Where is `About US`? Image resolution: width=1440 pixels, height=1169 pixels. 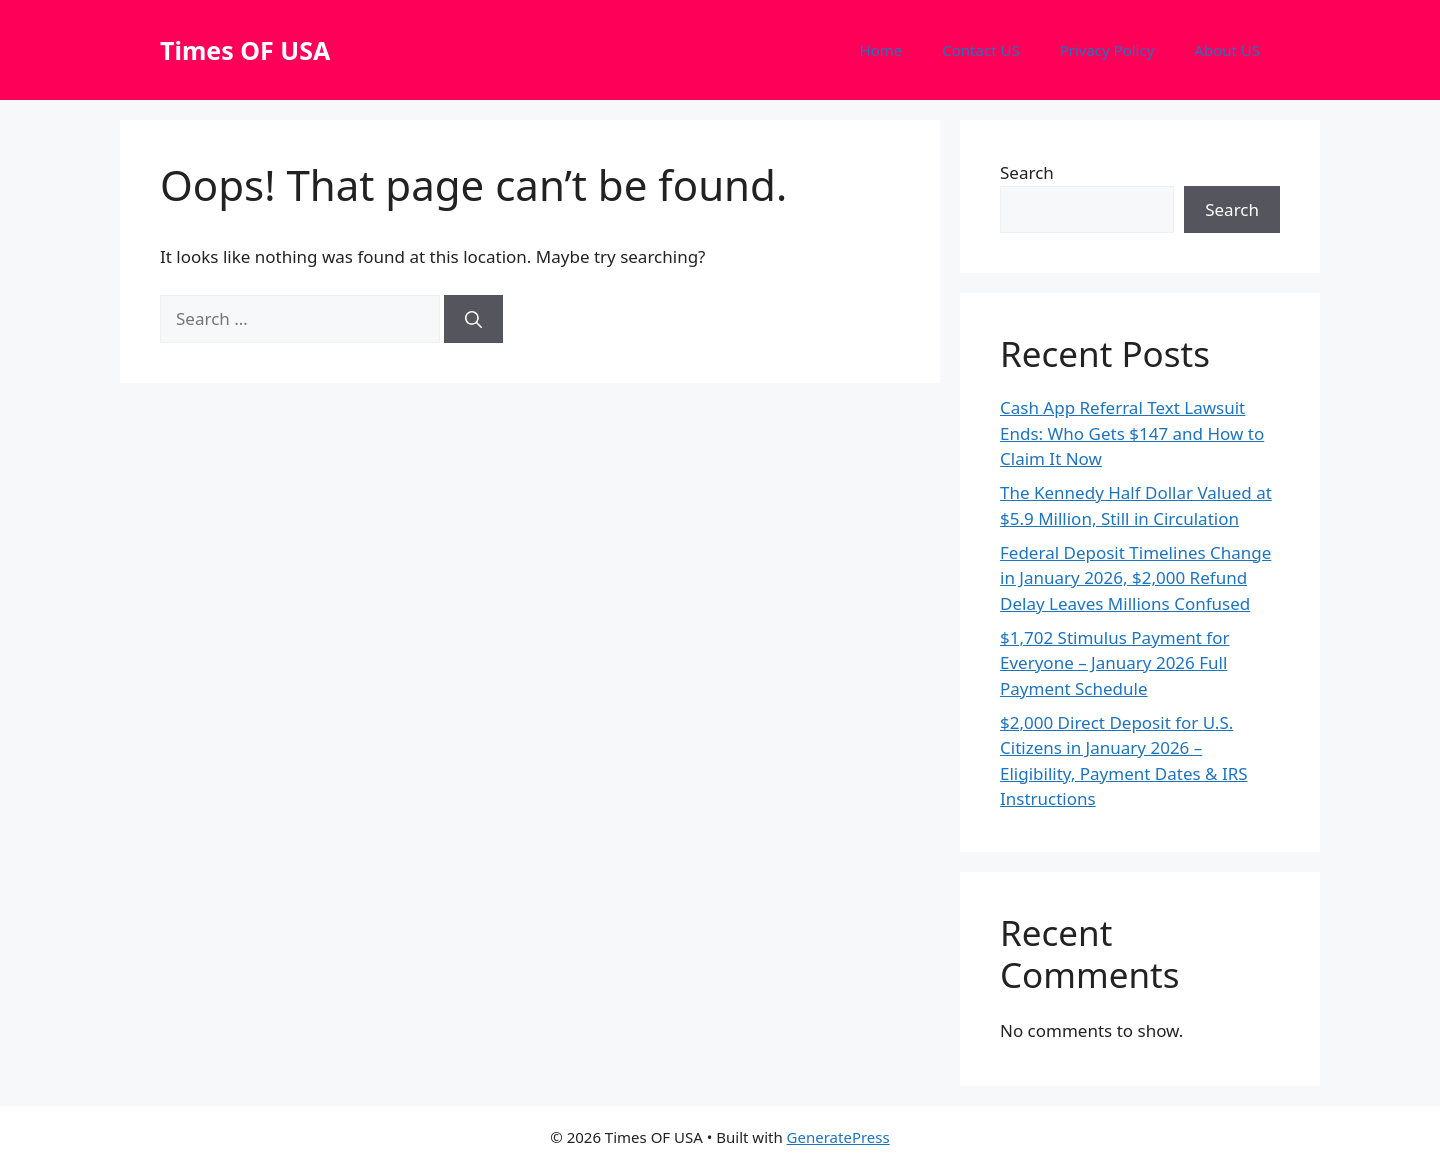 About US is located at coordinates (1227, 50).